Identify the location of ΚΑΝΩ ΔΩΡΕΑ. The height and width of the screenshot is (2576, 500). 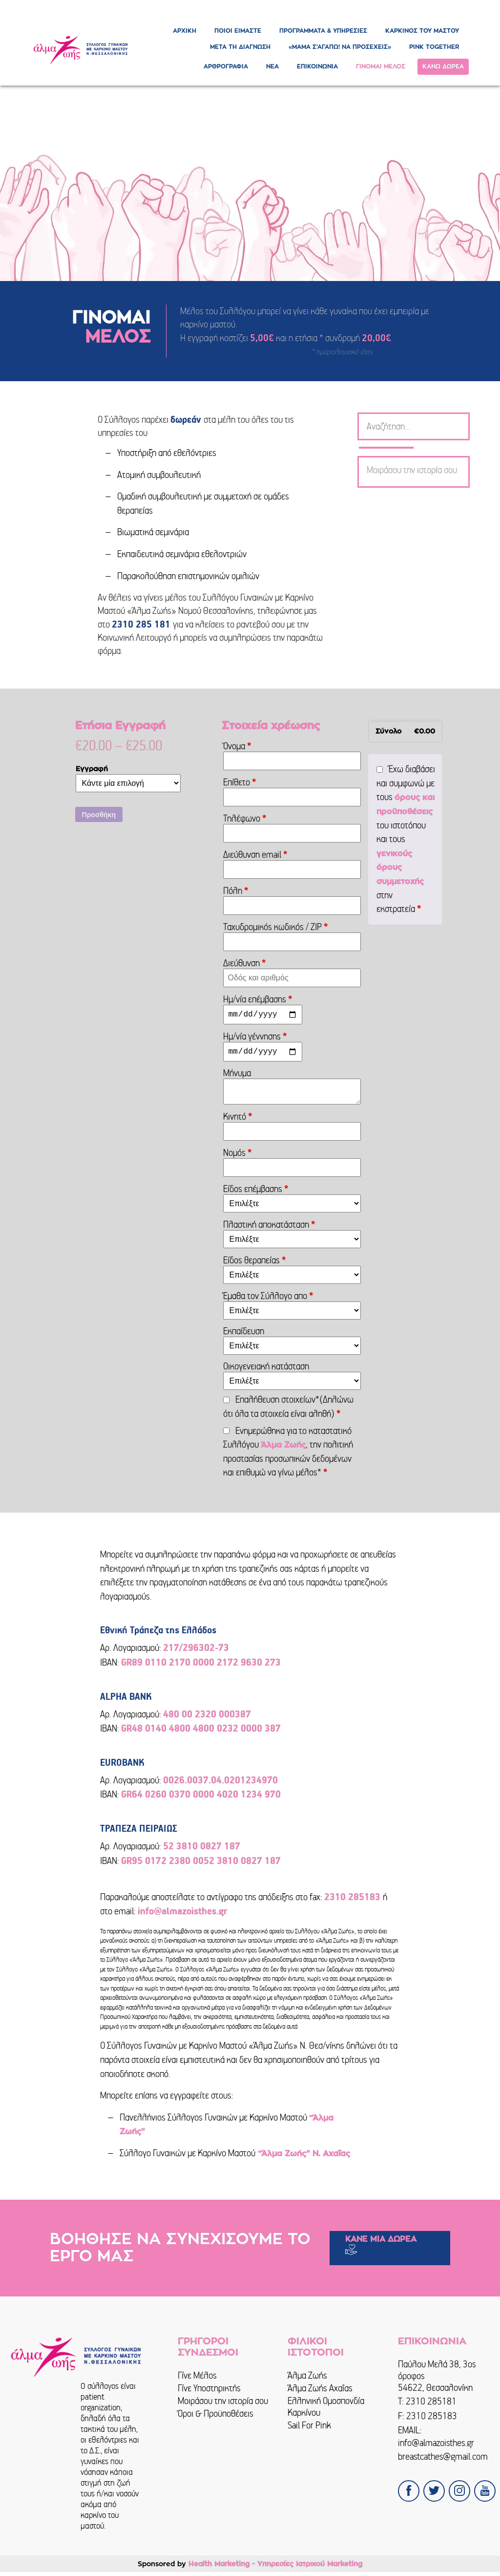
(443, 66).